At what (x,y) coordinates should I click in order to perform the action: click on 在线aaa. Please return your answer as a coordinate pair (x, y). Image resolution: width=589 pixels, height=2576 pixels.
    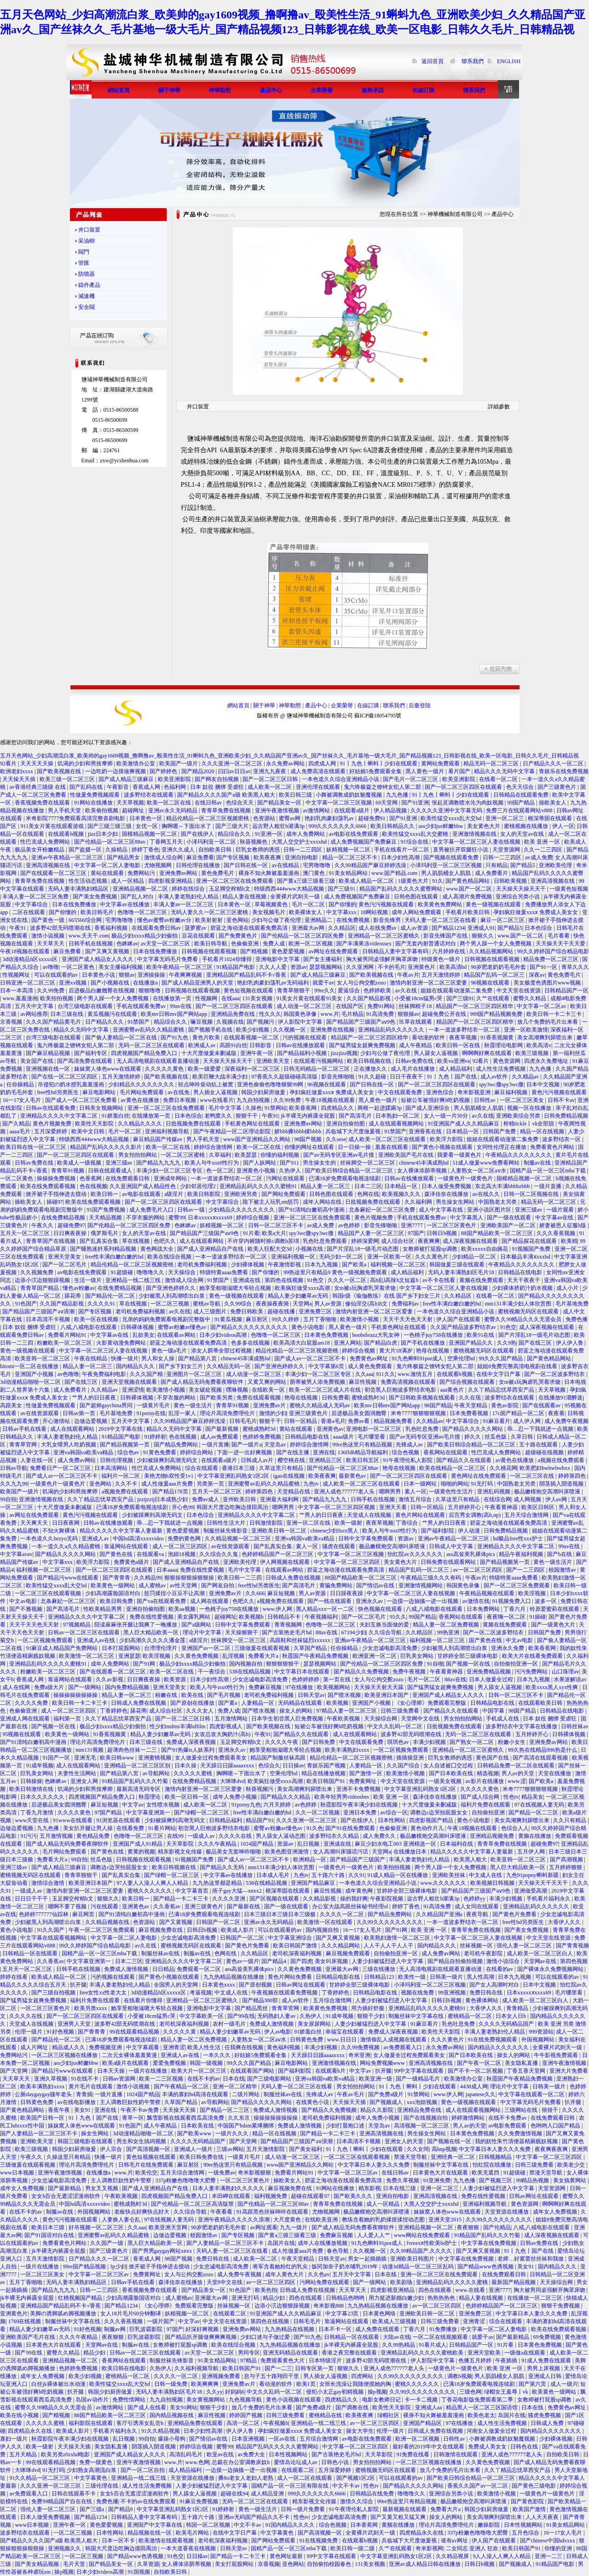
    Looking at the image, I should click on (230, 998).